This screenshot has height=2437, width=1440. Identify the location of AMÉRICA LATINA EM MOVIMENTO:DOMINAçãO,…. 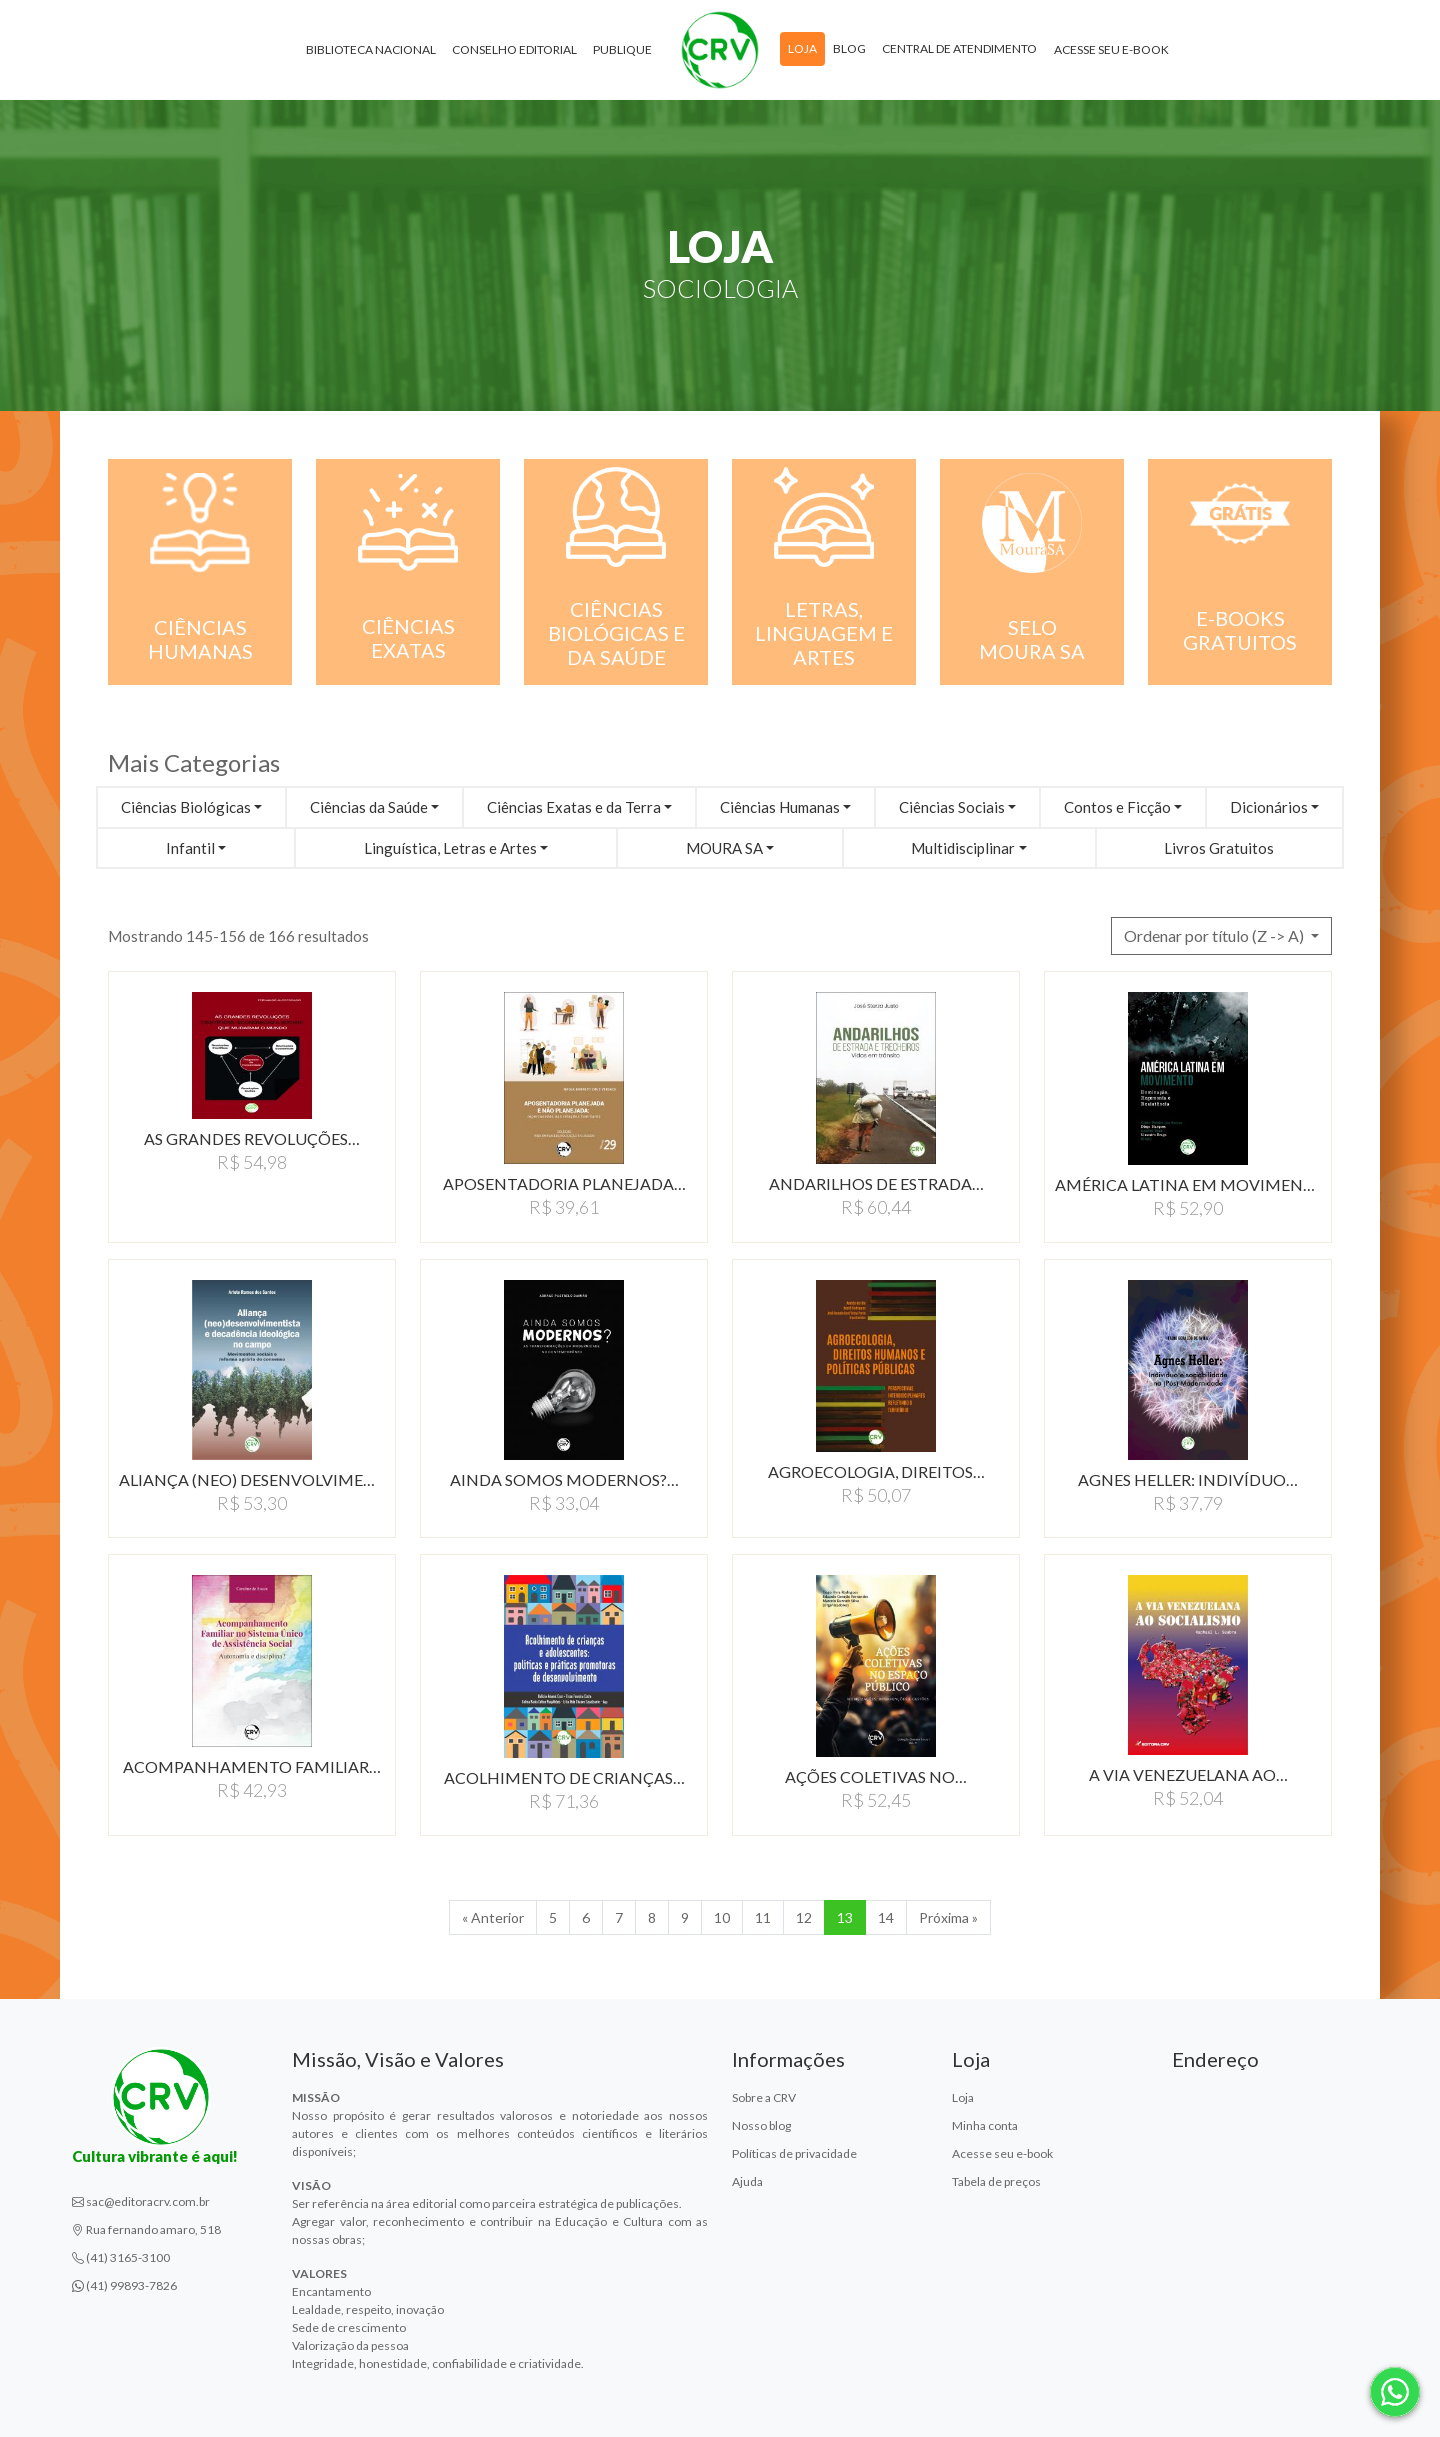
(1188, 1184).